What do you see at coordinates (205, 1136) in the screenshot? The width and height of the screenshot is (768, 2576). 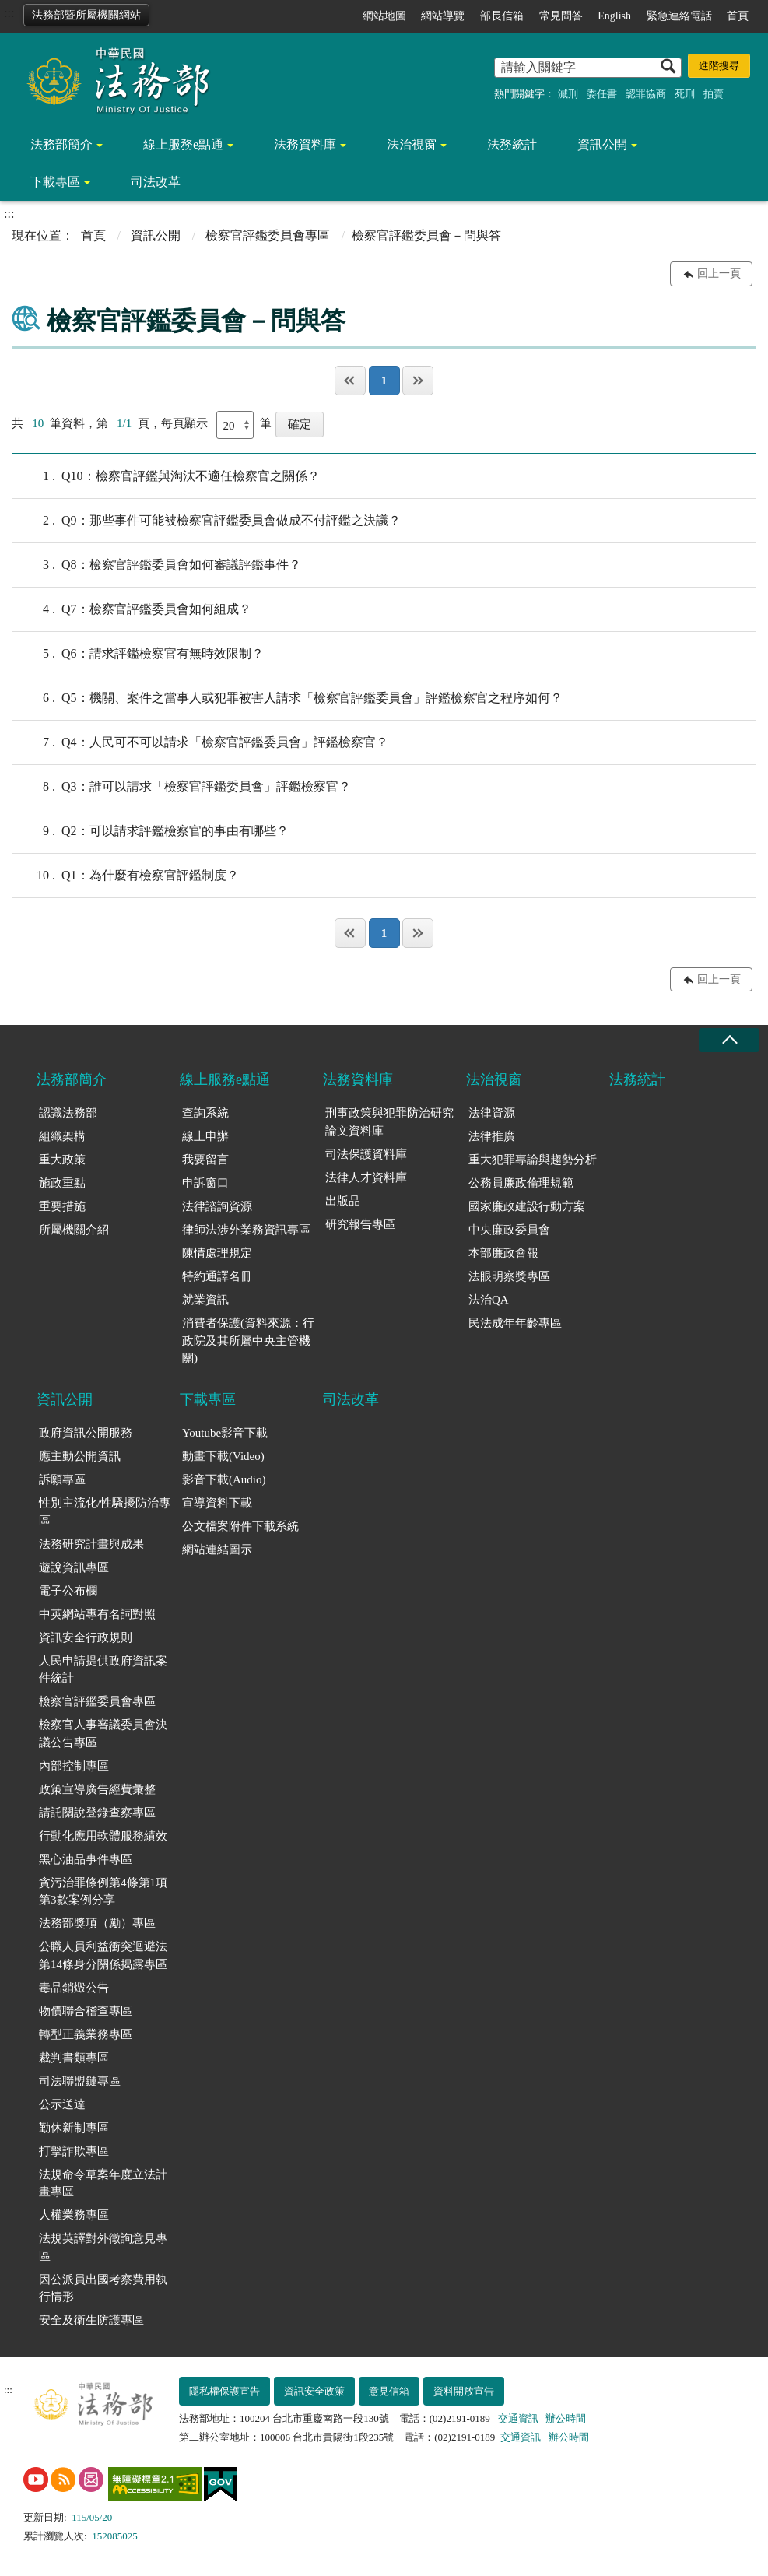 I see `線上申辦` at bounding box center [205, 1136].